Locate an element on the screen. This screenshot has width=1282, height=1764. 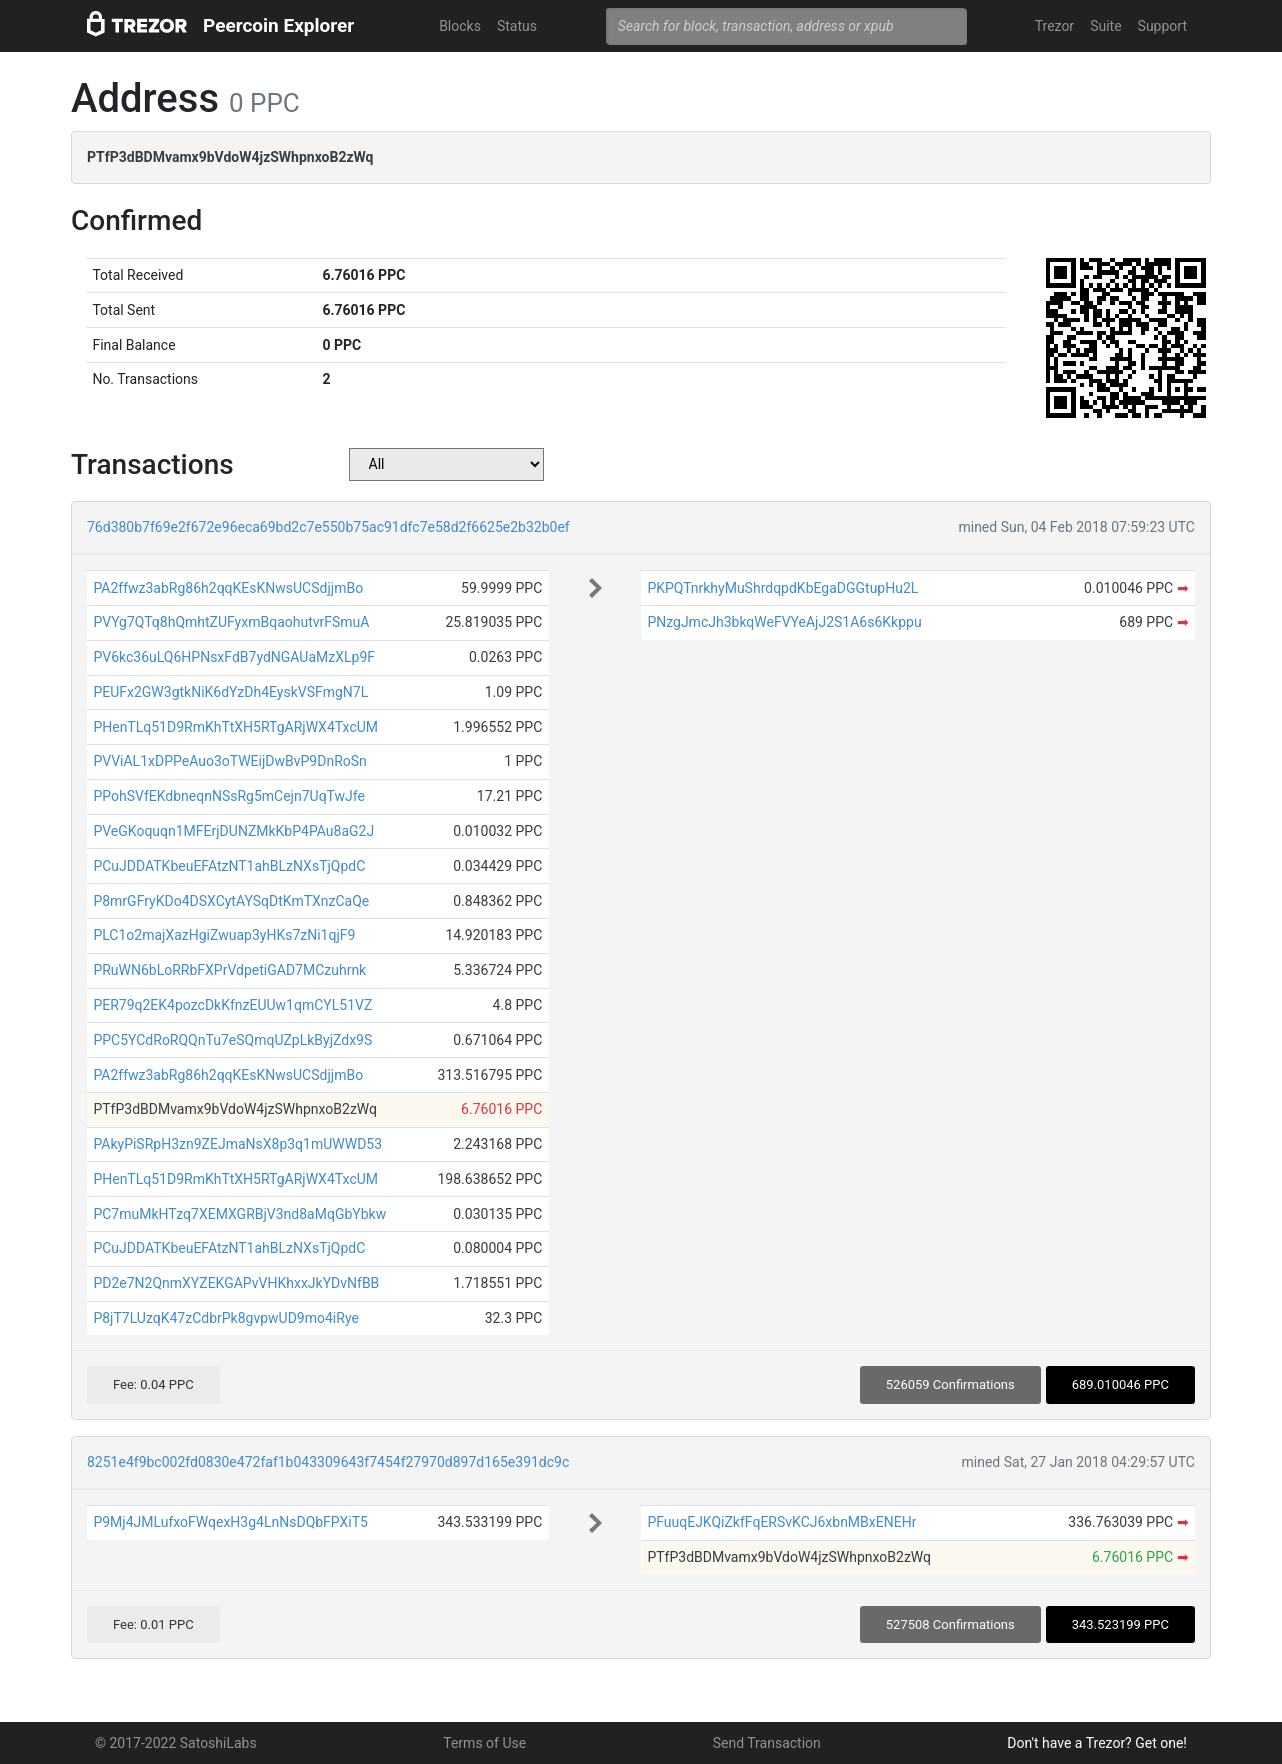
PV6kc36uLQ6HPNsxFdB7ydNGAUaMzXLp9F is located at coordinates (234, 657).